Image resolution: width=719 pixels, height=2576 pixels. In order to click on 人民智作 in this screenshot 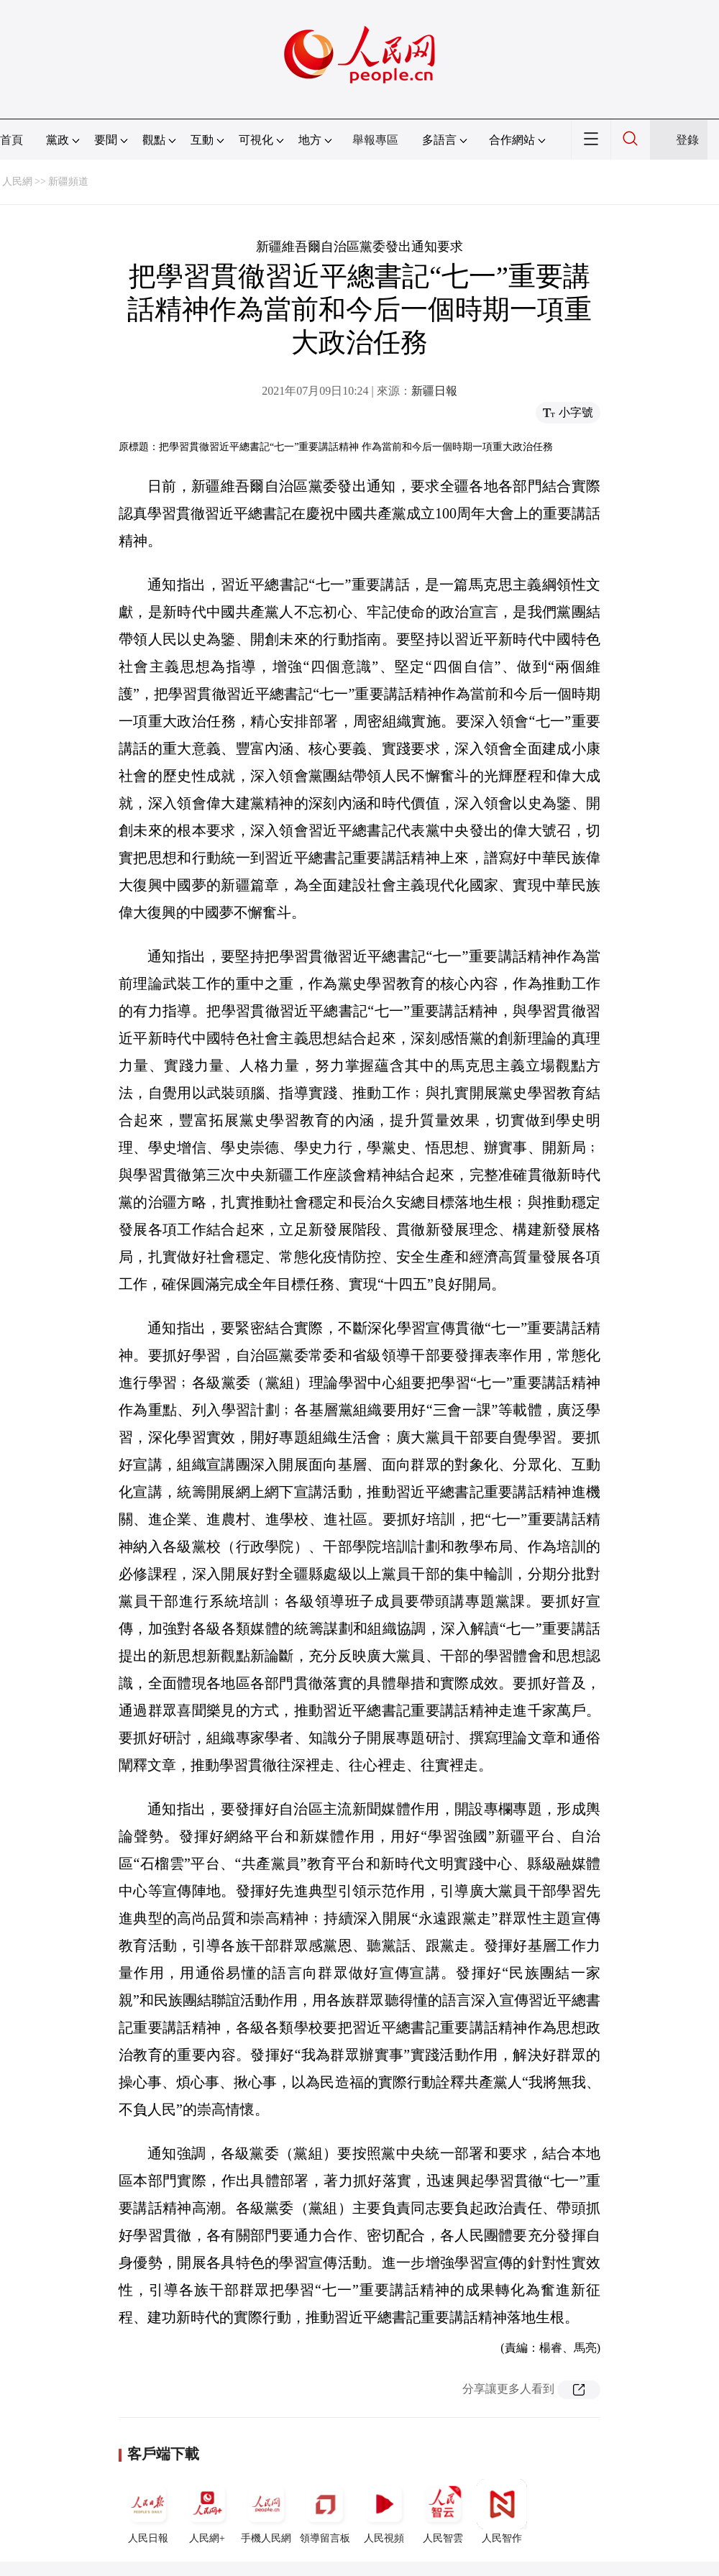, I will do `click(502, 2511)`.